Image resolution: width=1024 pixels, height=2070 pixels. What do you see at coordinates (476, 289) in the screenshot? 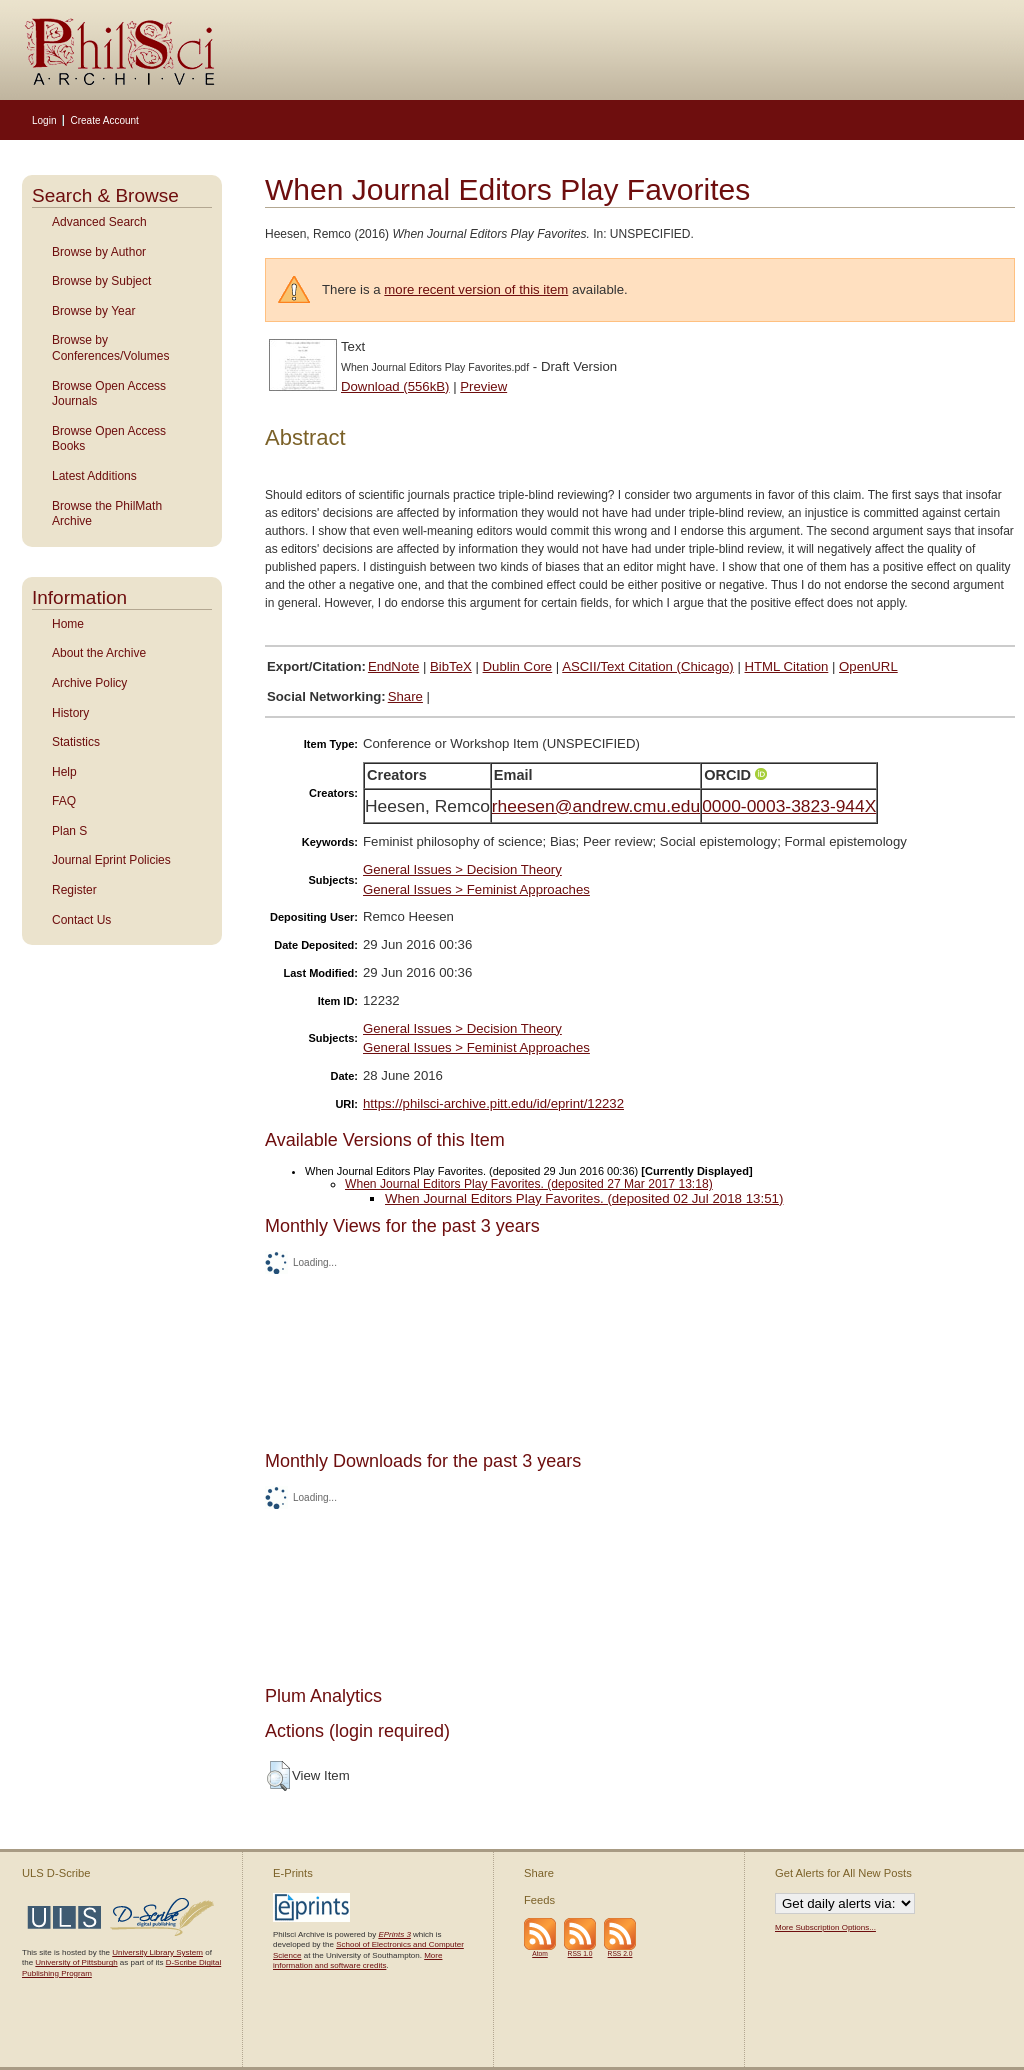
I see `more recent version of this item` at bounding box center [476, 289].